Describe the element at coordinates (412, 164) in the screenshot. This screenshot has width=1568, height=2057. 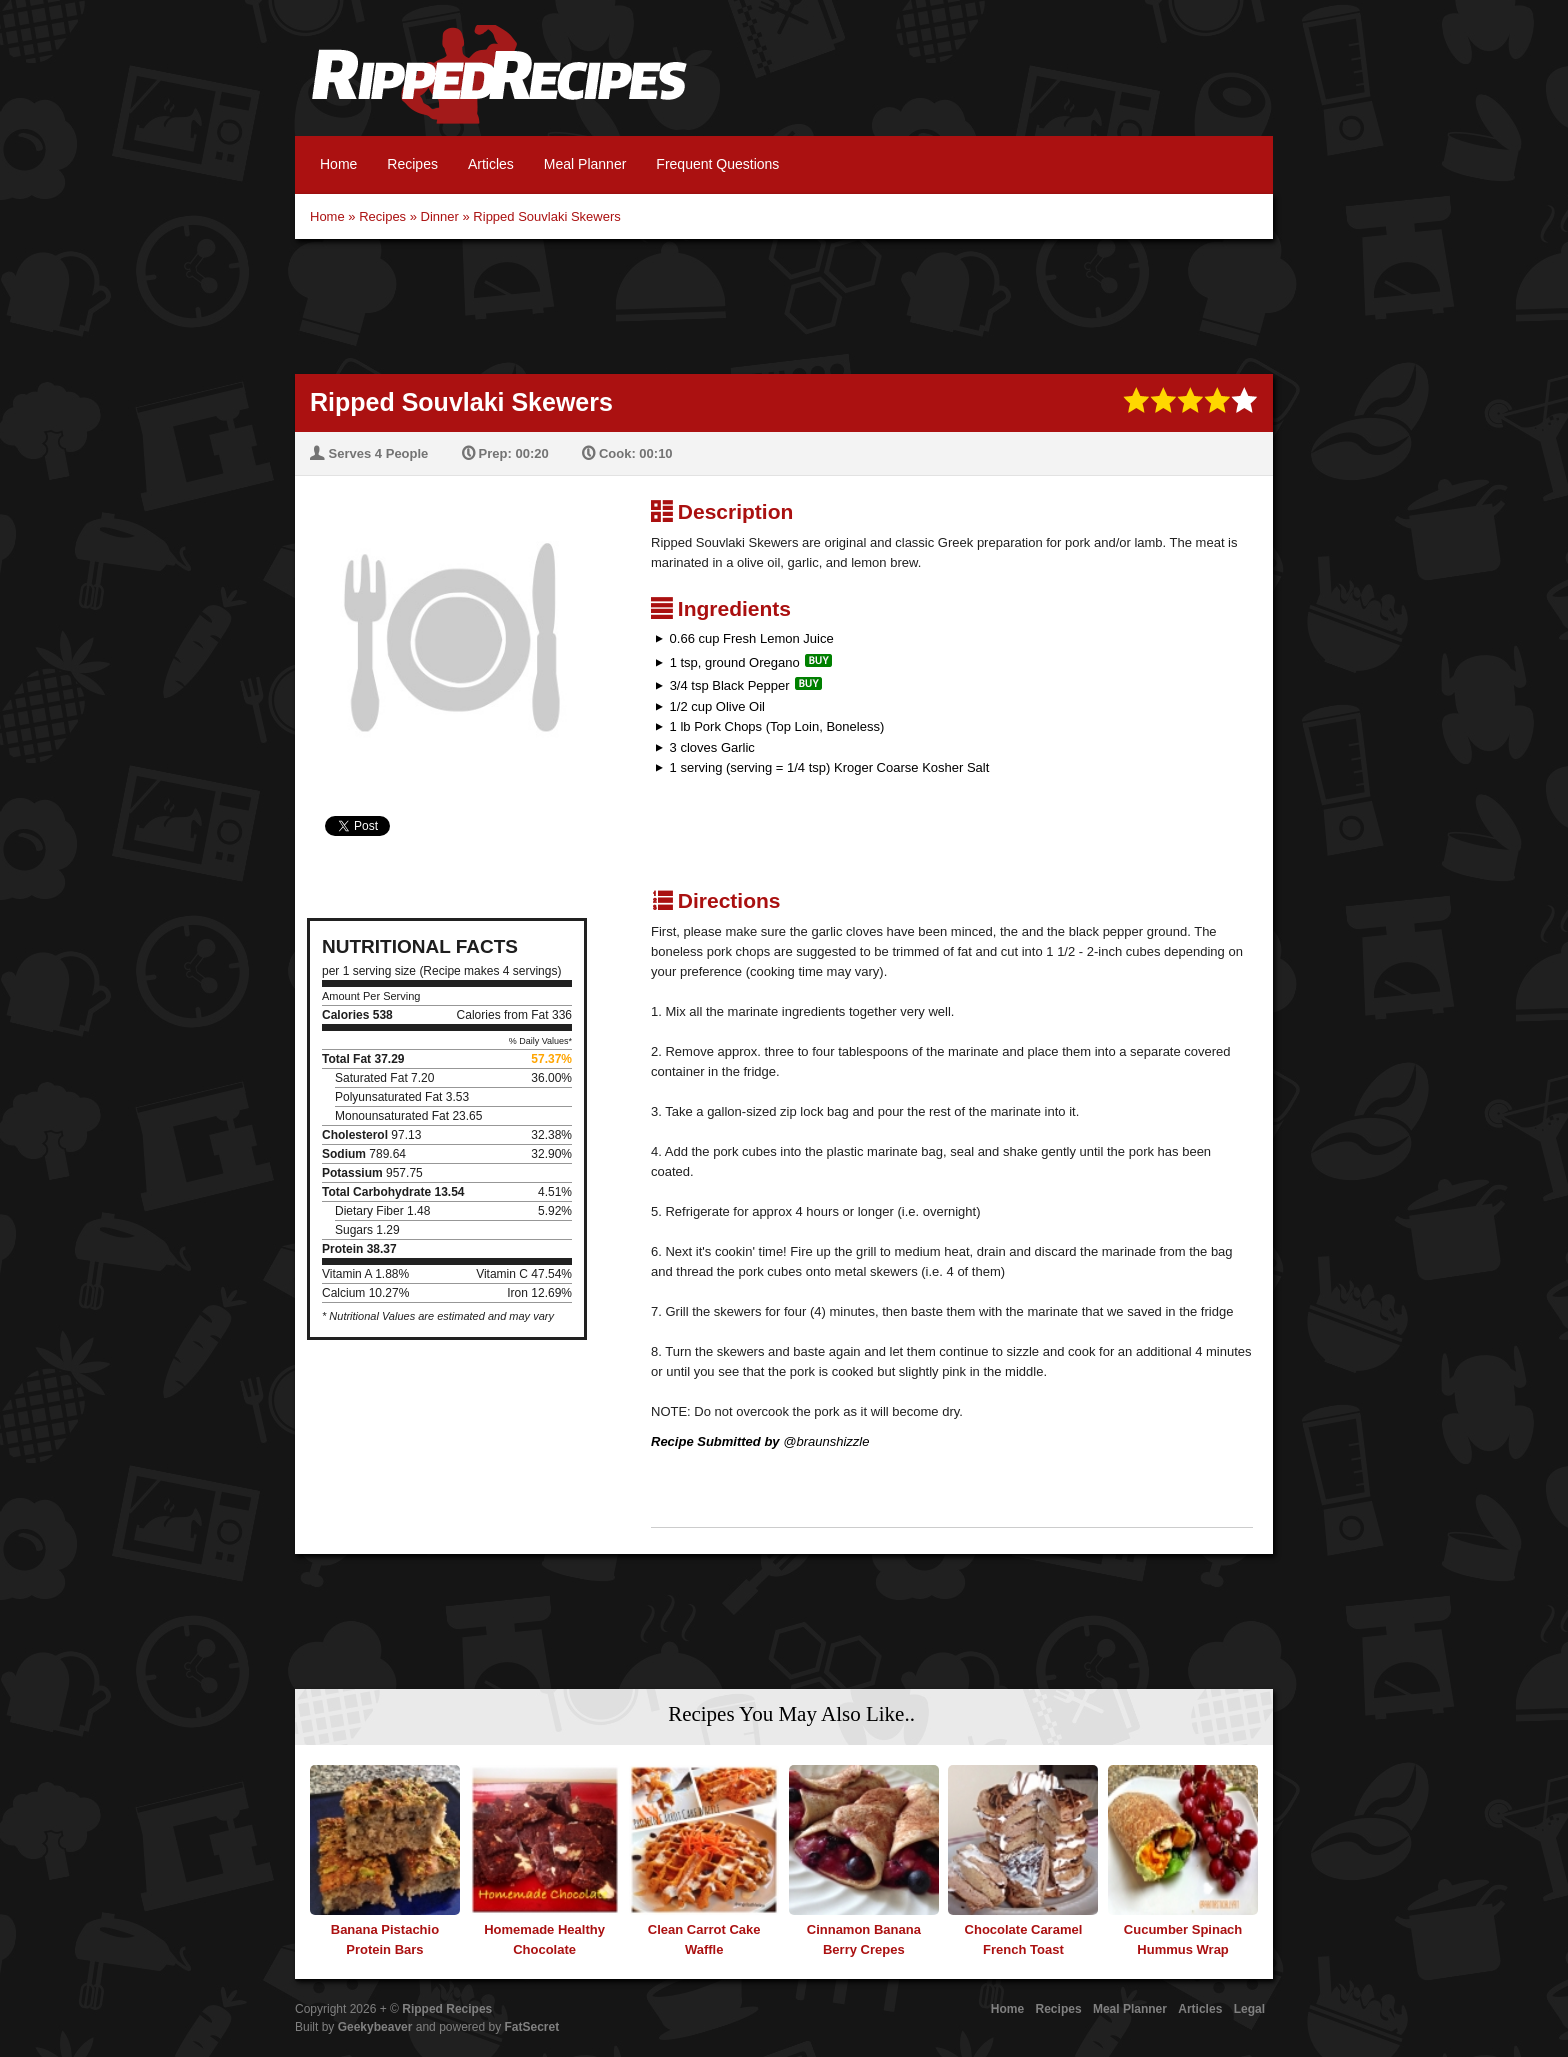
I see `Recipes` at that location.